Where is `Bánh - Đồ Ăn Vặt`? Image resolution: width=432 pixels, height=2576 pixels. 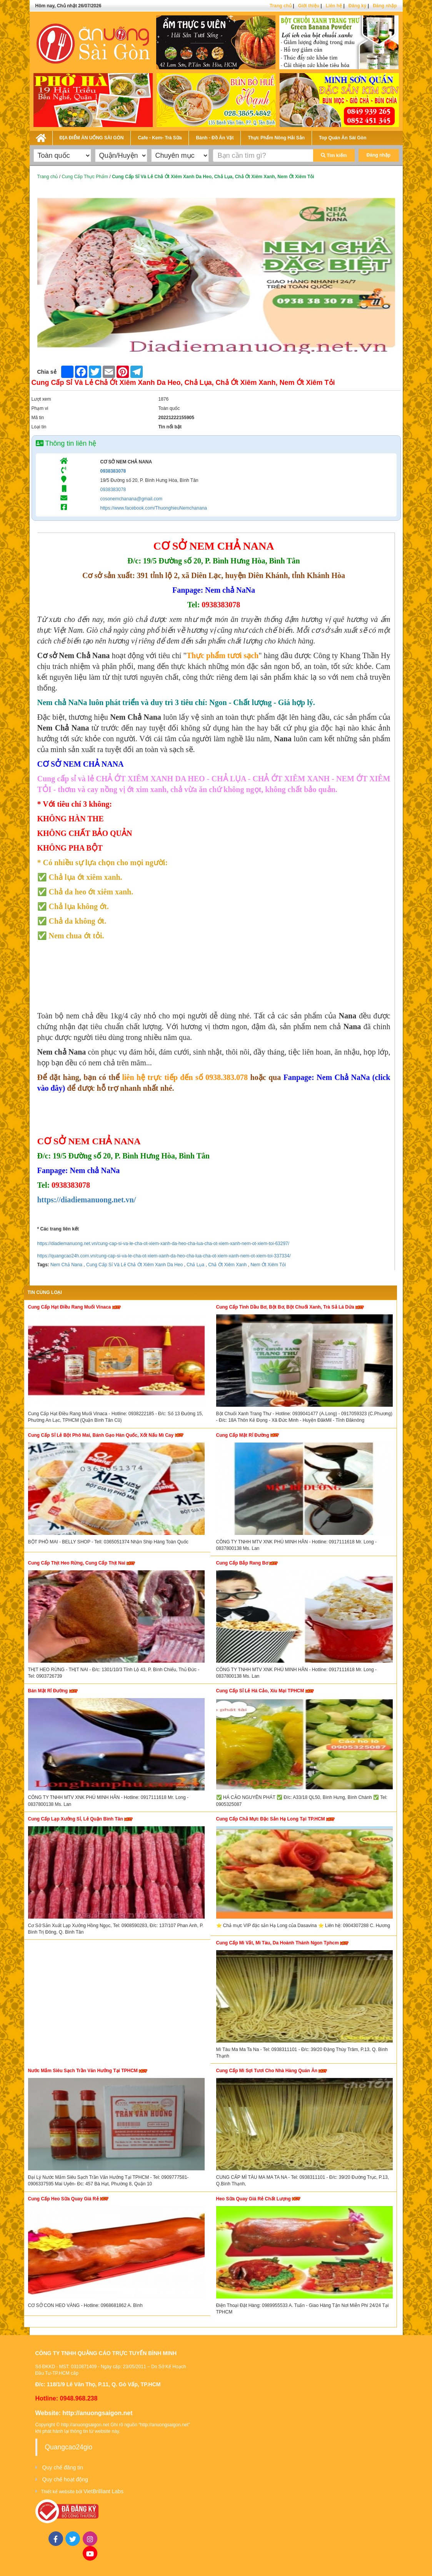
Bánh - Đồ Ăn Vặt is located at coordinates (215, 137).